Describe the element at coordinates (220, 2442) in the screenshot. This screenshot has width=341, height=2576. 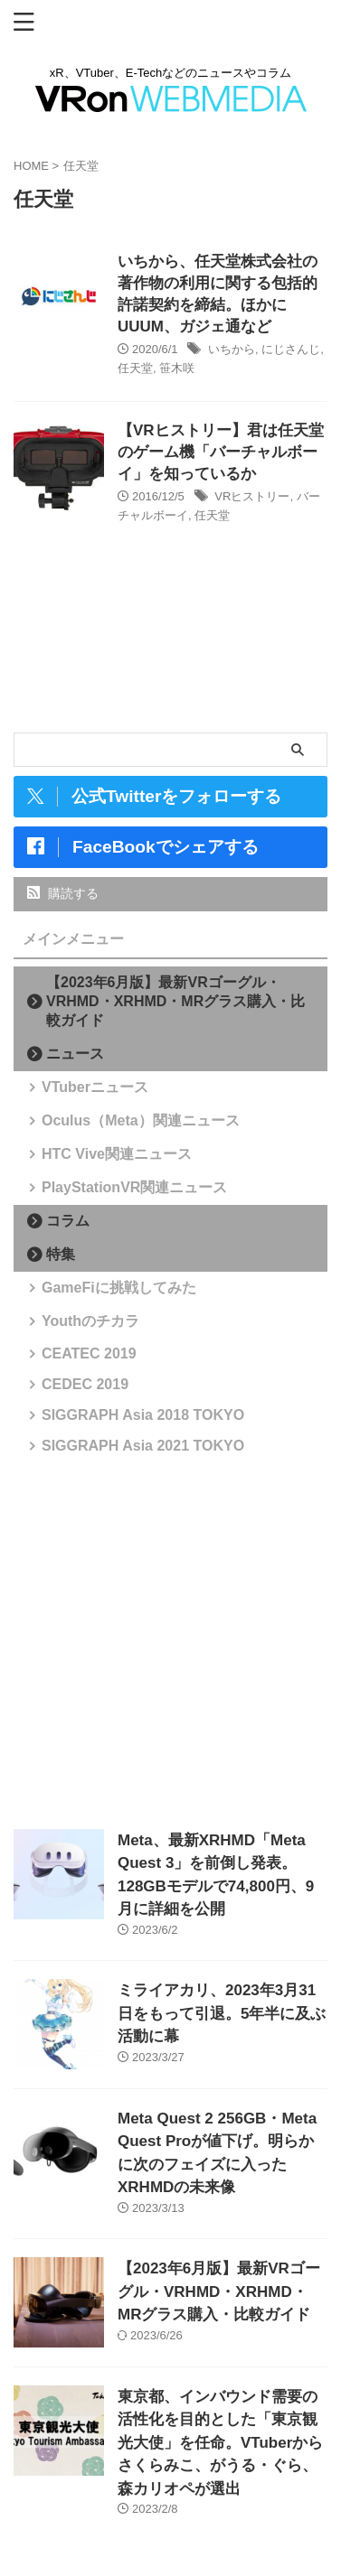
I see `東京都、インバウンド需要の活性化を目的とした「東京観光大使」を任命。VTuberからさくらみこ、がうる・ぐら、森カリオペが選出` at that location.